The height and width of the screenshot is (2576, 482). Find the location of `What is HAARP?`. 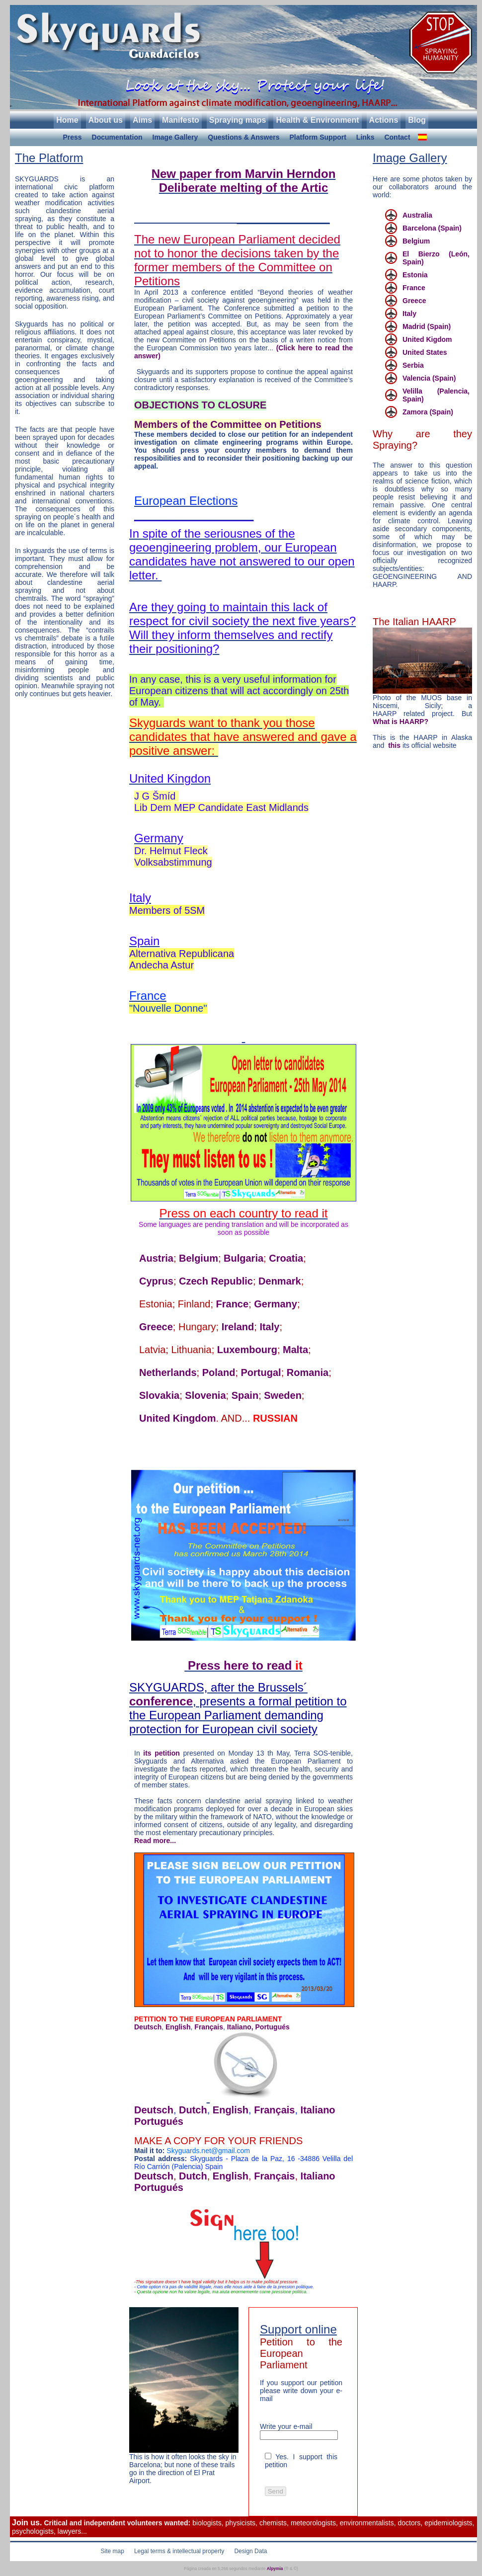

What is HAARP? is located at coordinates (400, 721).